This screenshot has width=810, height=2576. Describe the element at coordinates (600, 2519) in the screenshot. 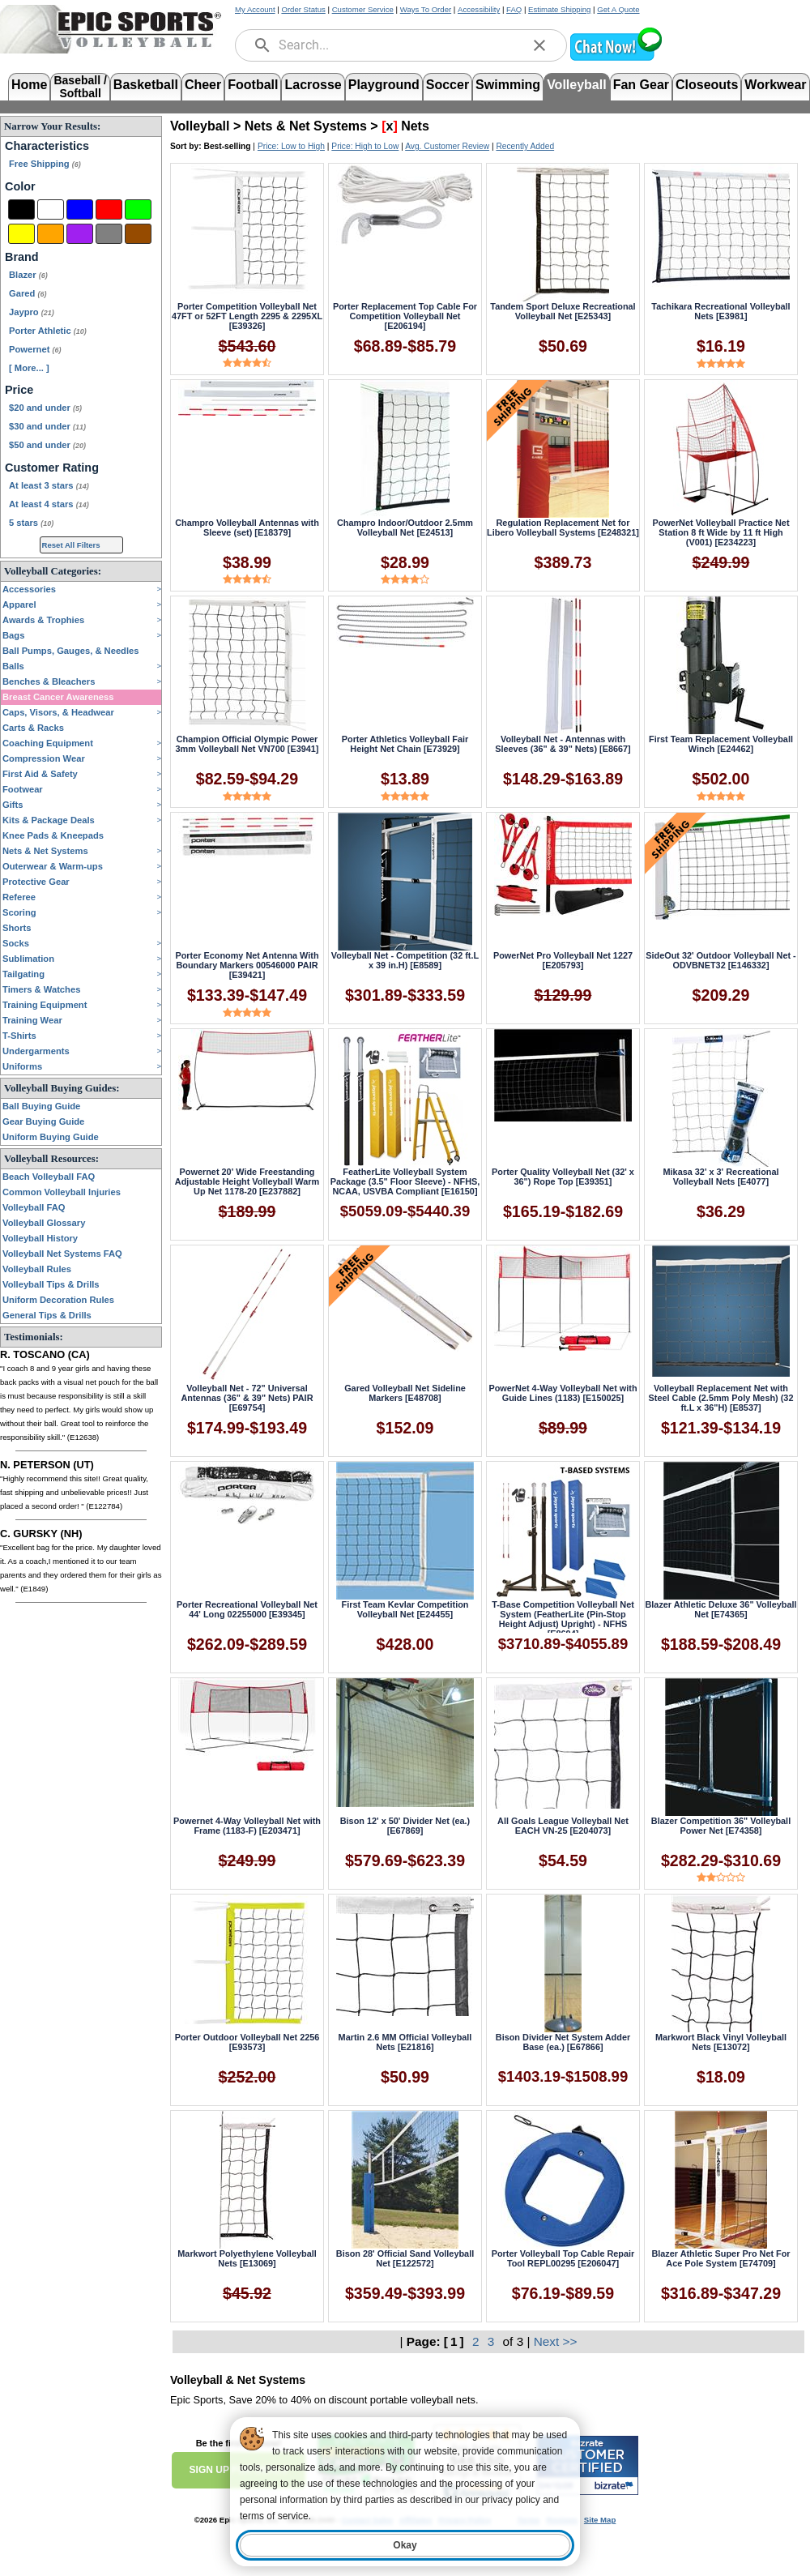

I see `Site Map` at that location.